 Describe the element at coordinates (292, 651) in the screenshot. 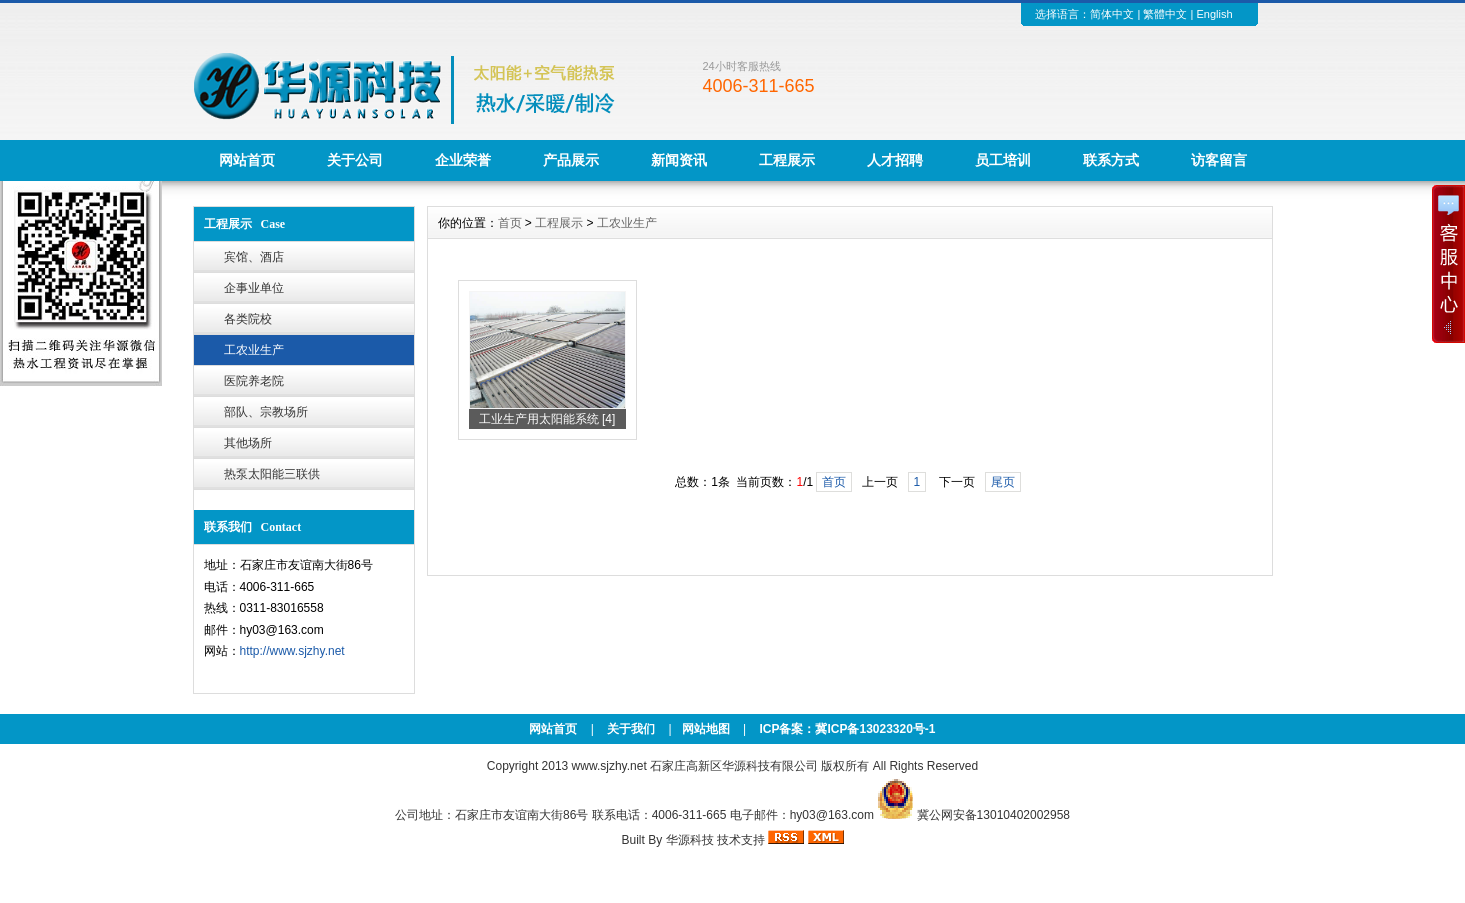

I see `http://www.sjzhy.net` at that location.